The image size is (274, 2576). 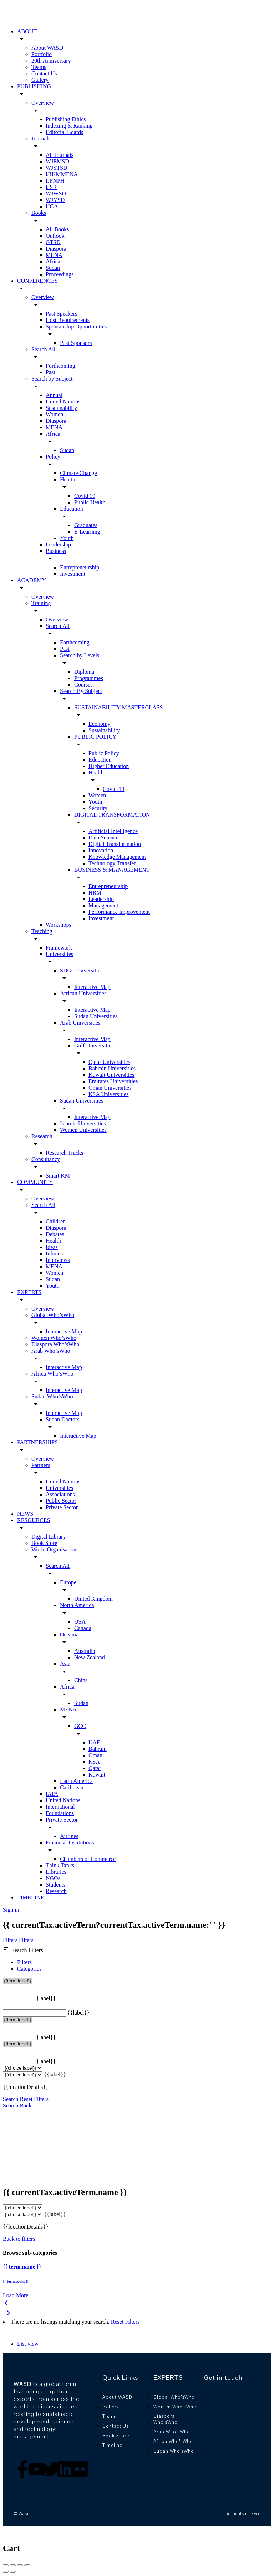 I want to click on Public Health, so click(x=90, y=502).